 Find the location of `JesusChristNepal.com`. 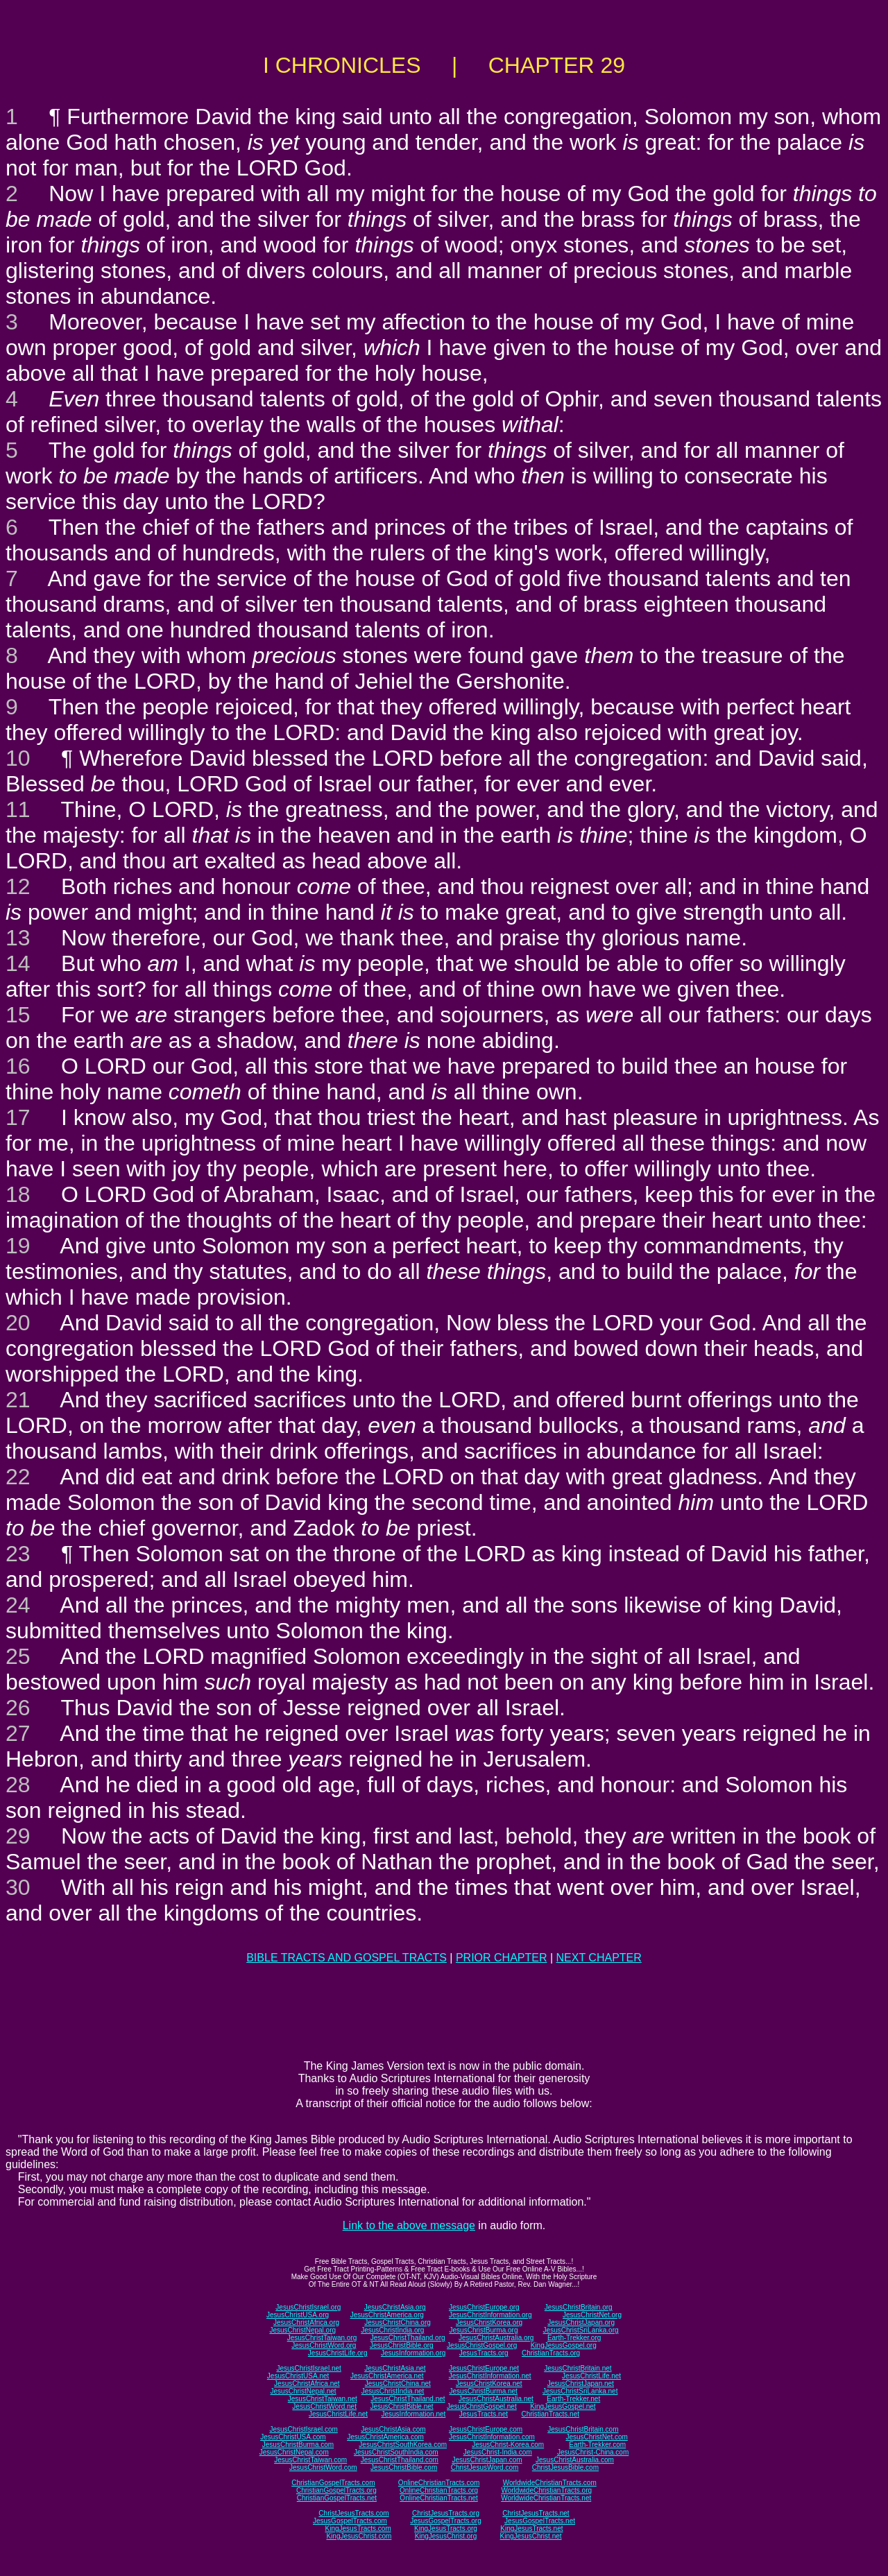

JesusChristNepal.com is located at coordinates (294, 2452).